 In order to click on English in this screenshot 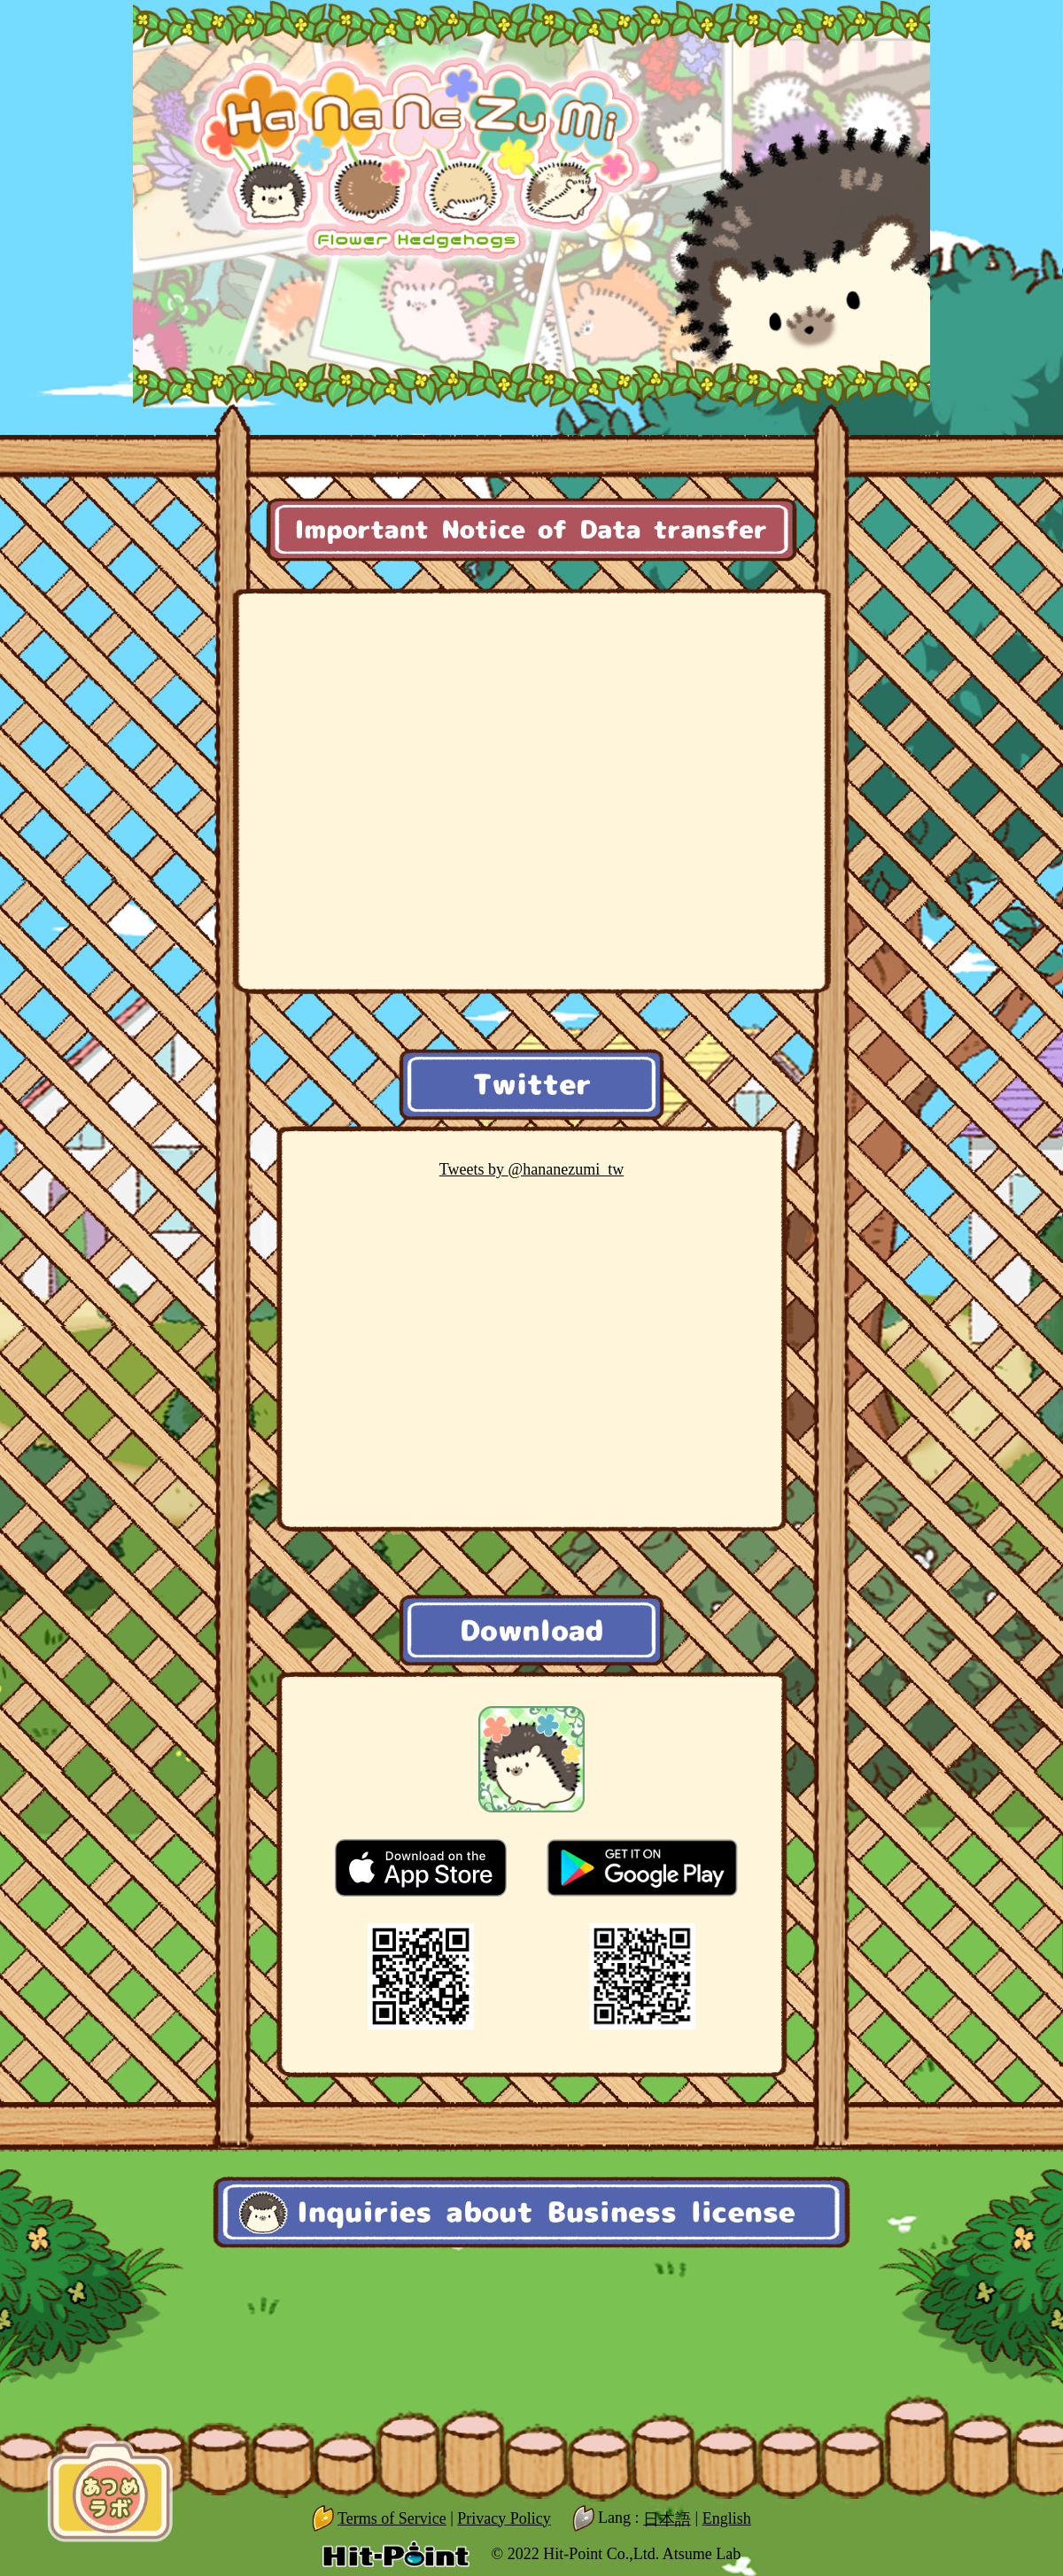, I will do `click(726, 2518)`.